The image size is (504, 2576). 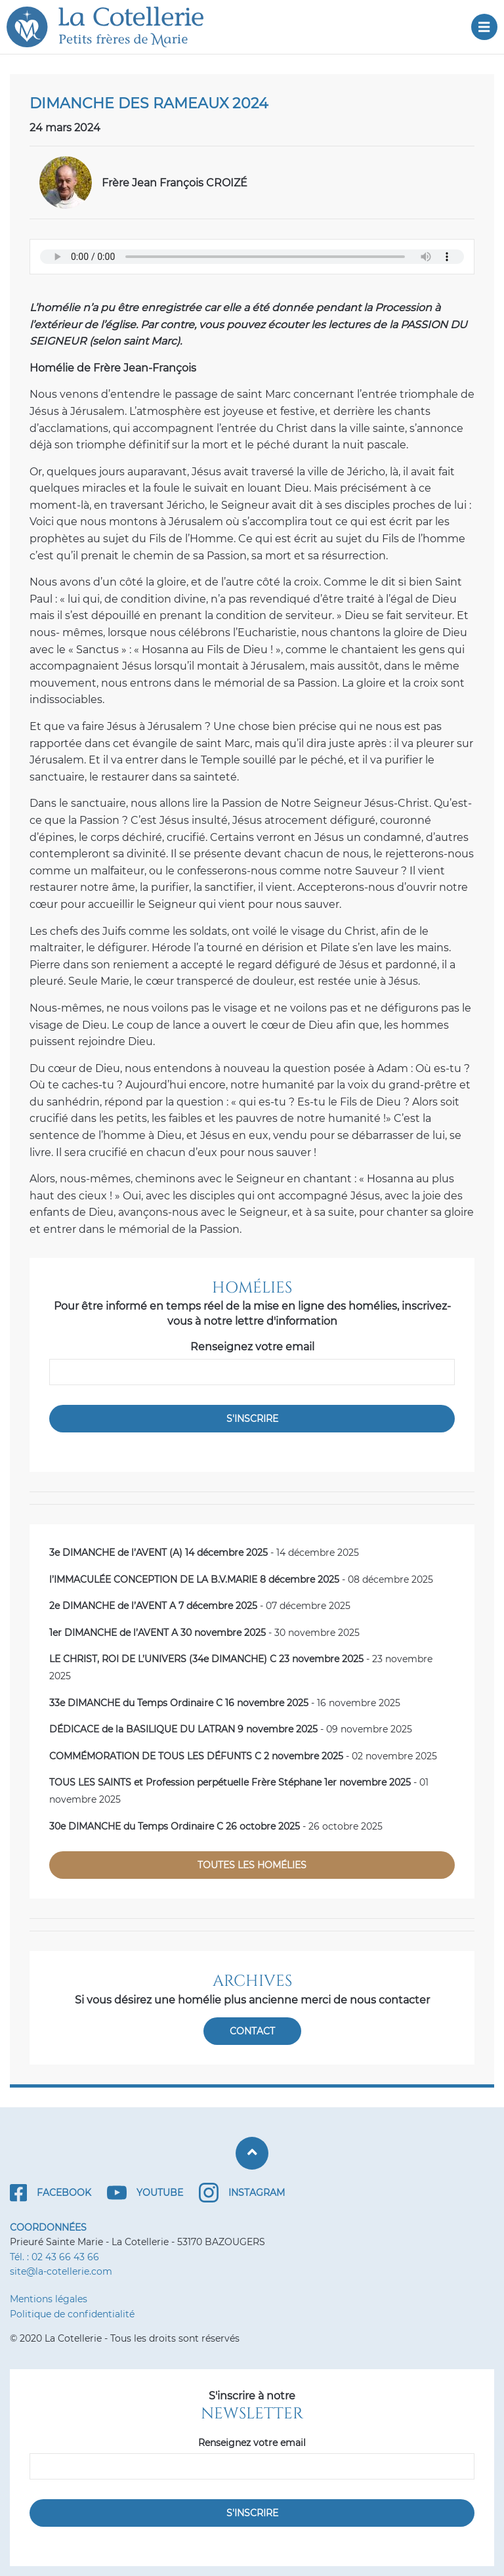 What do you see at coordinates (199, 1606) in the screenshot?
I see `- 07 décembre 2025` at bounding box center [199, 1606].